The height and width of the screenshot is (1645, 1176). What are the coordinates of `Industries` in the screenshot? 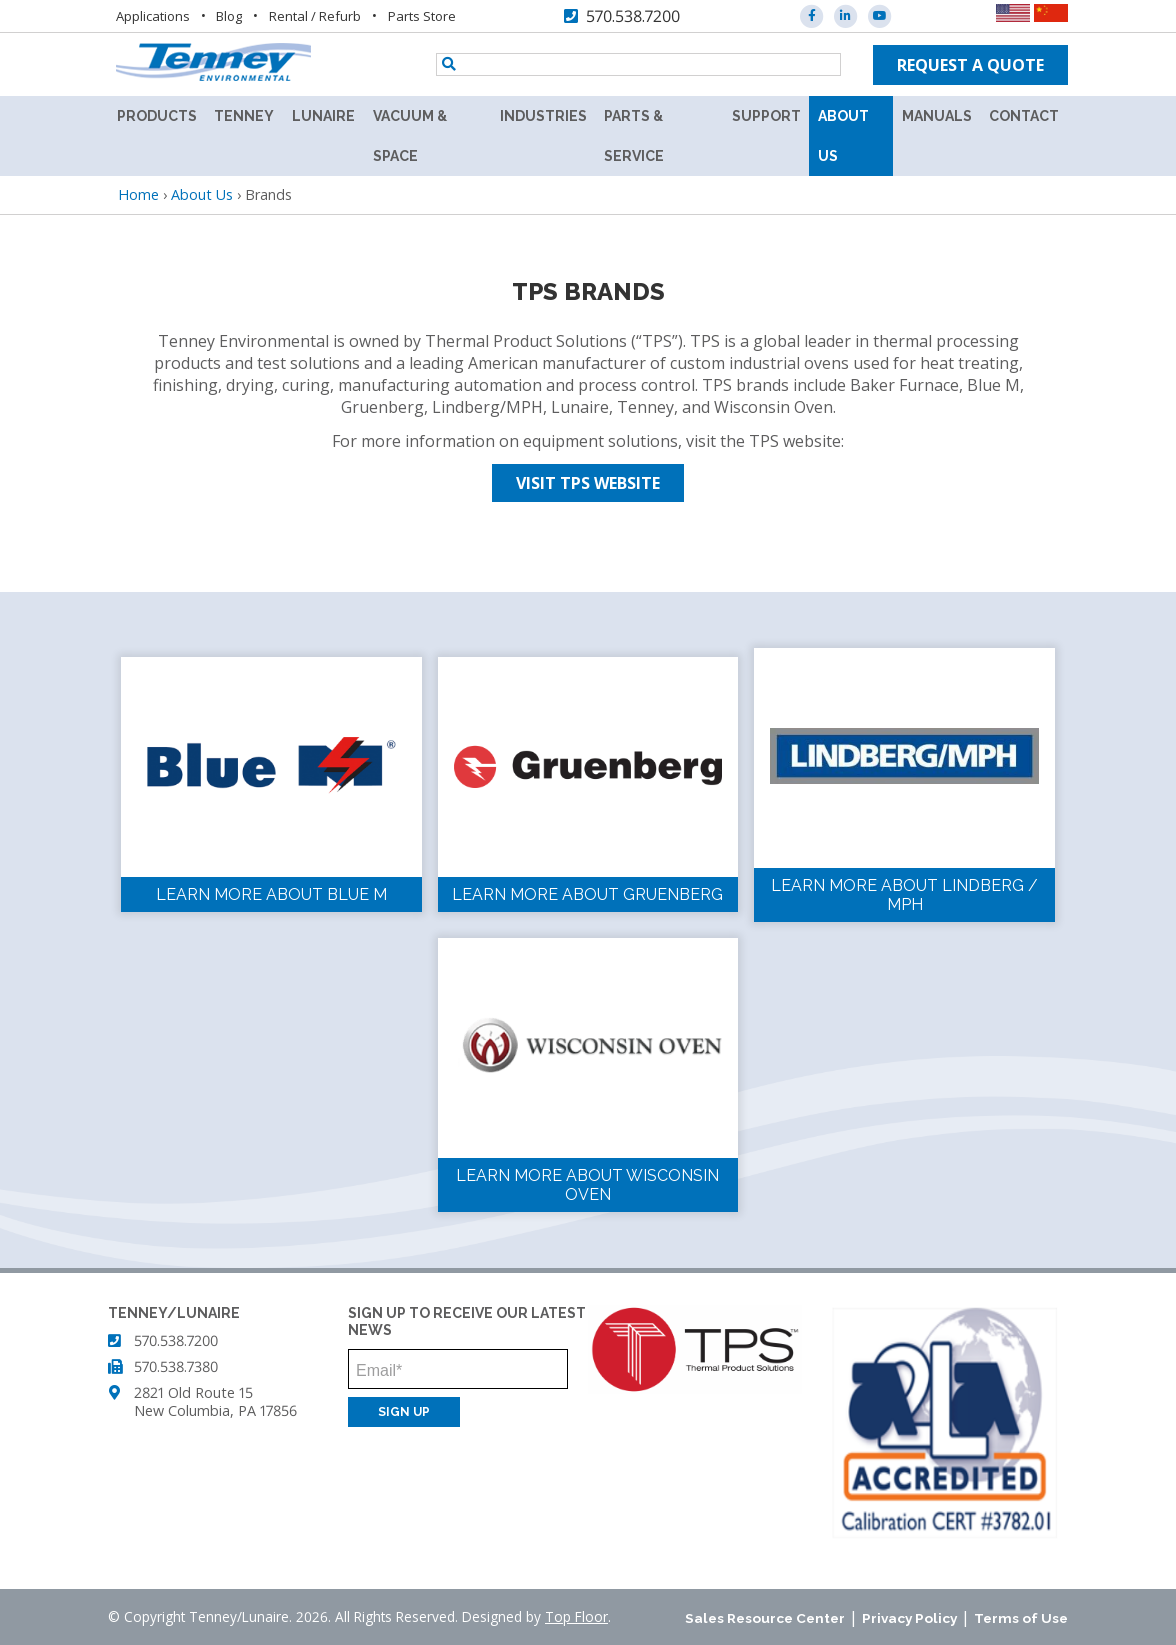 It's located at (543, 116).